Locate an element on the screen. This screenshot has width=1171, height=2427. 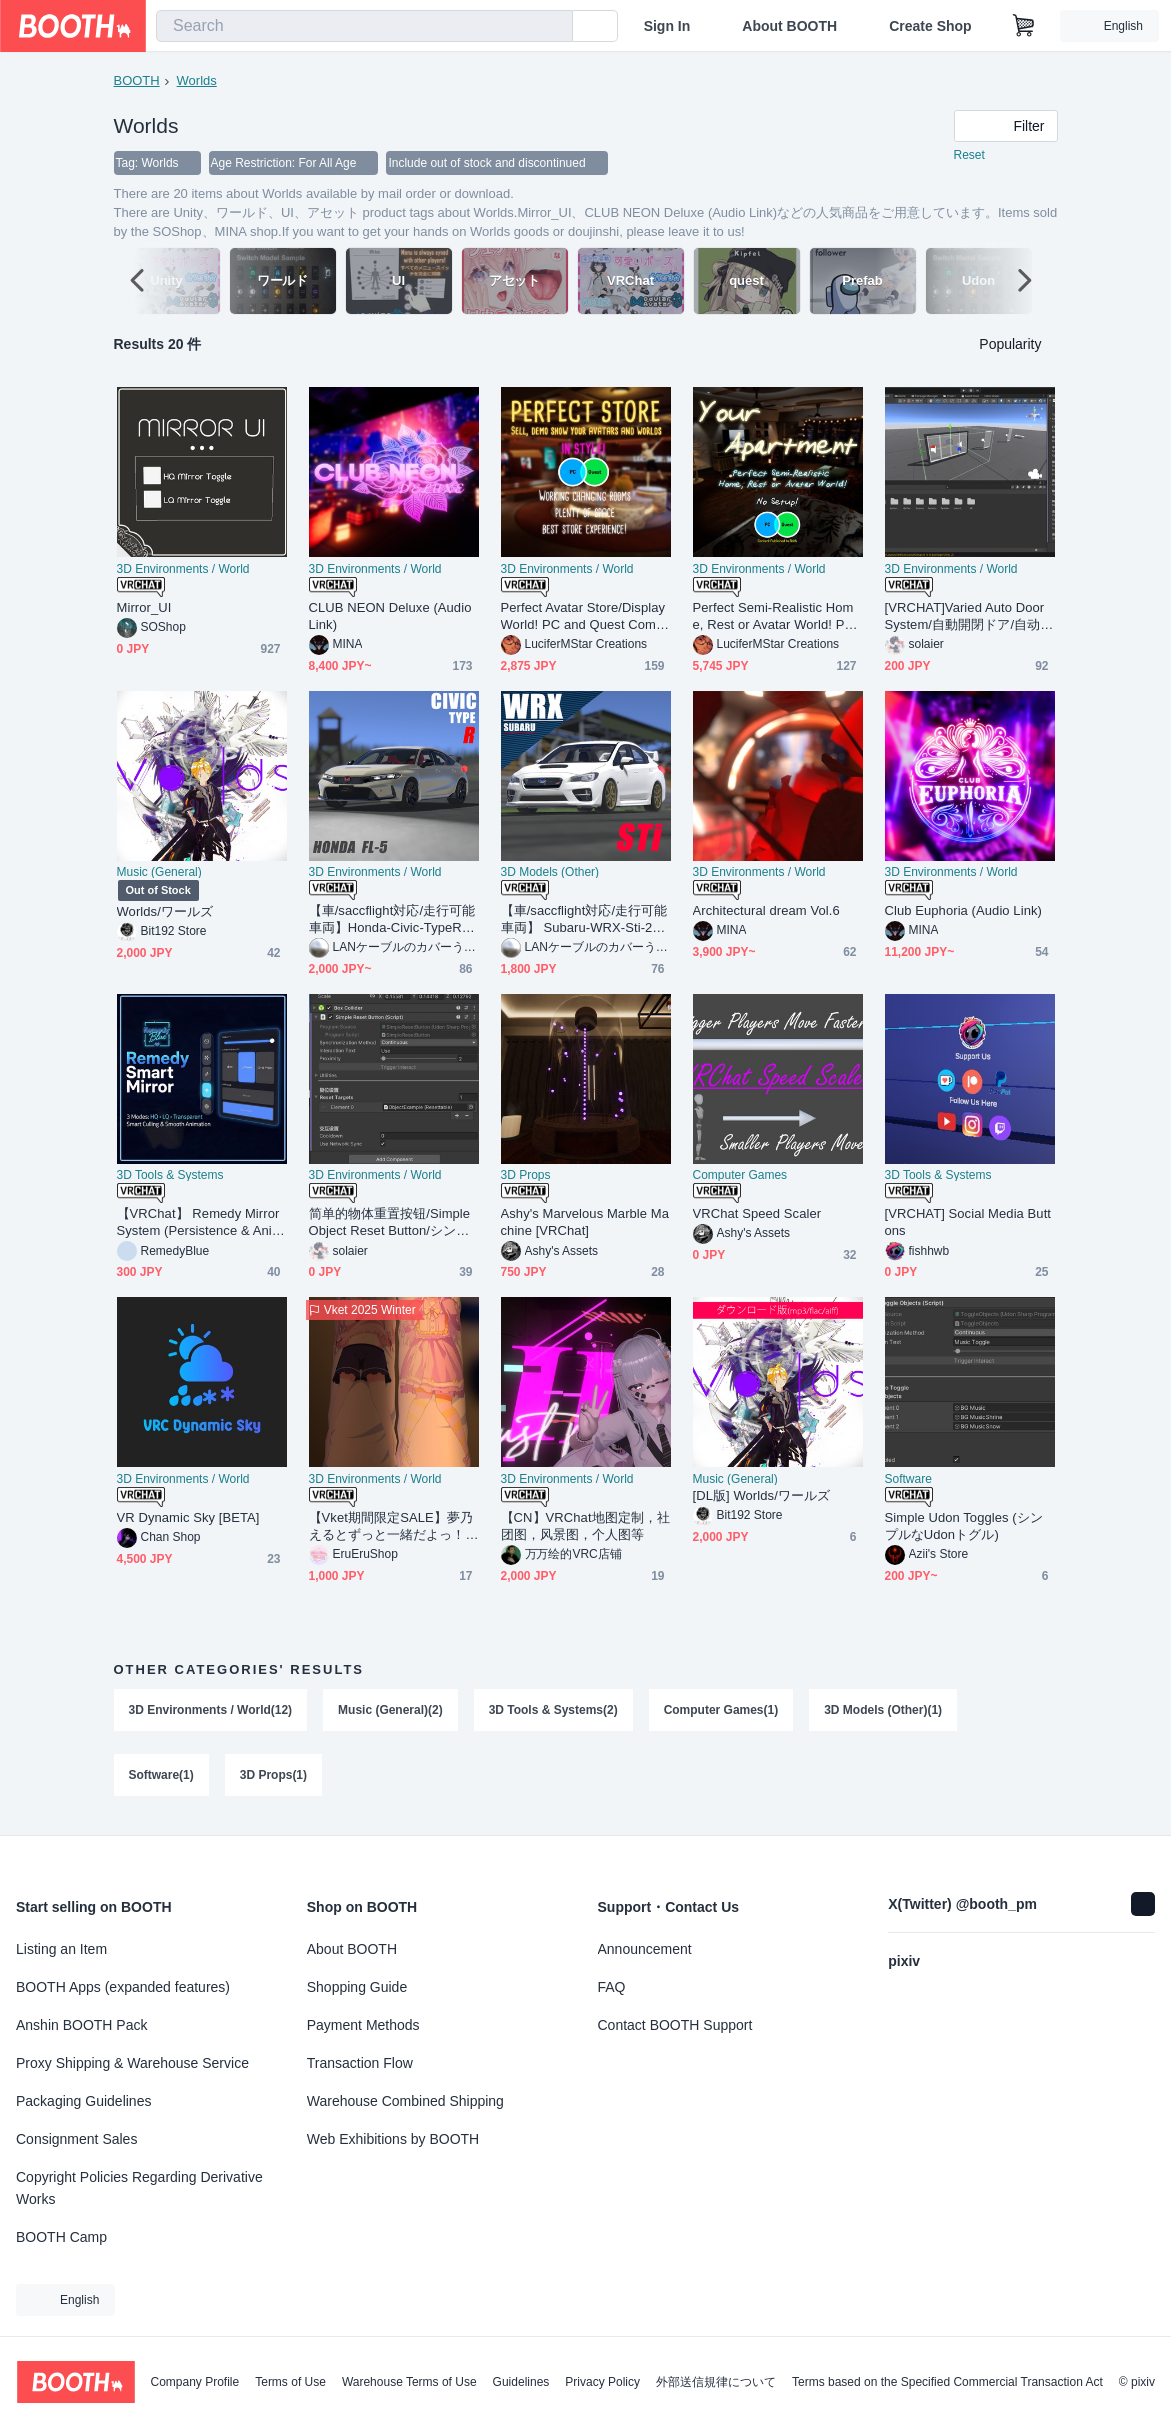
About BOOTH is located at coordinates (789, 26).